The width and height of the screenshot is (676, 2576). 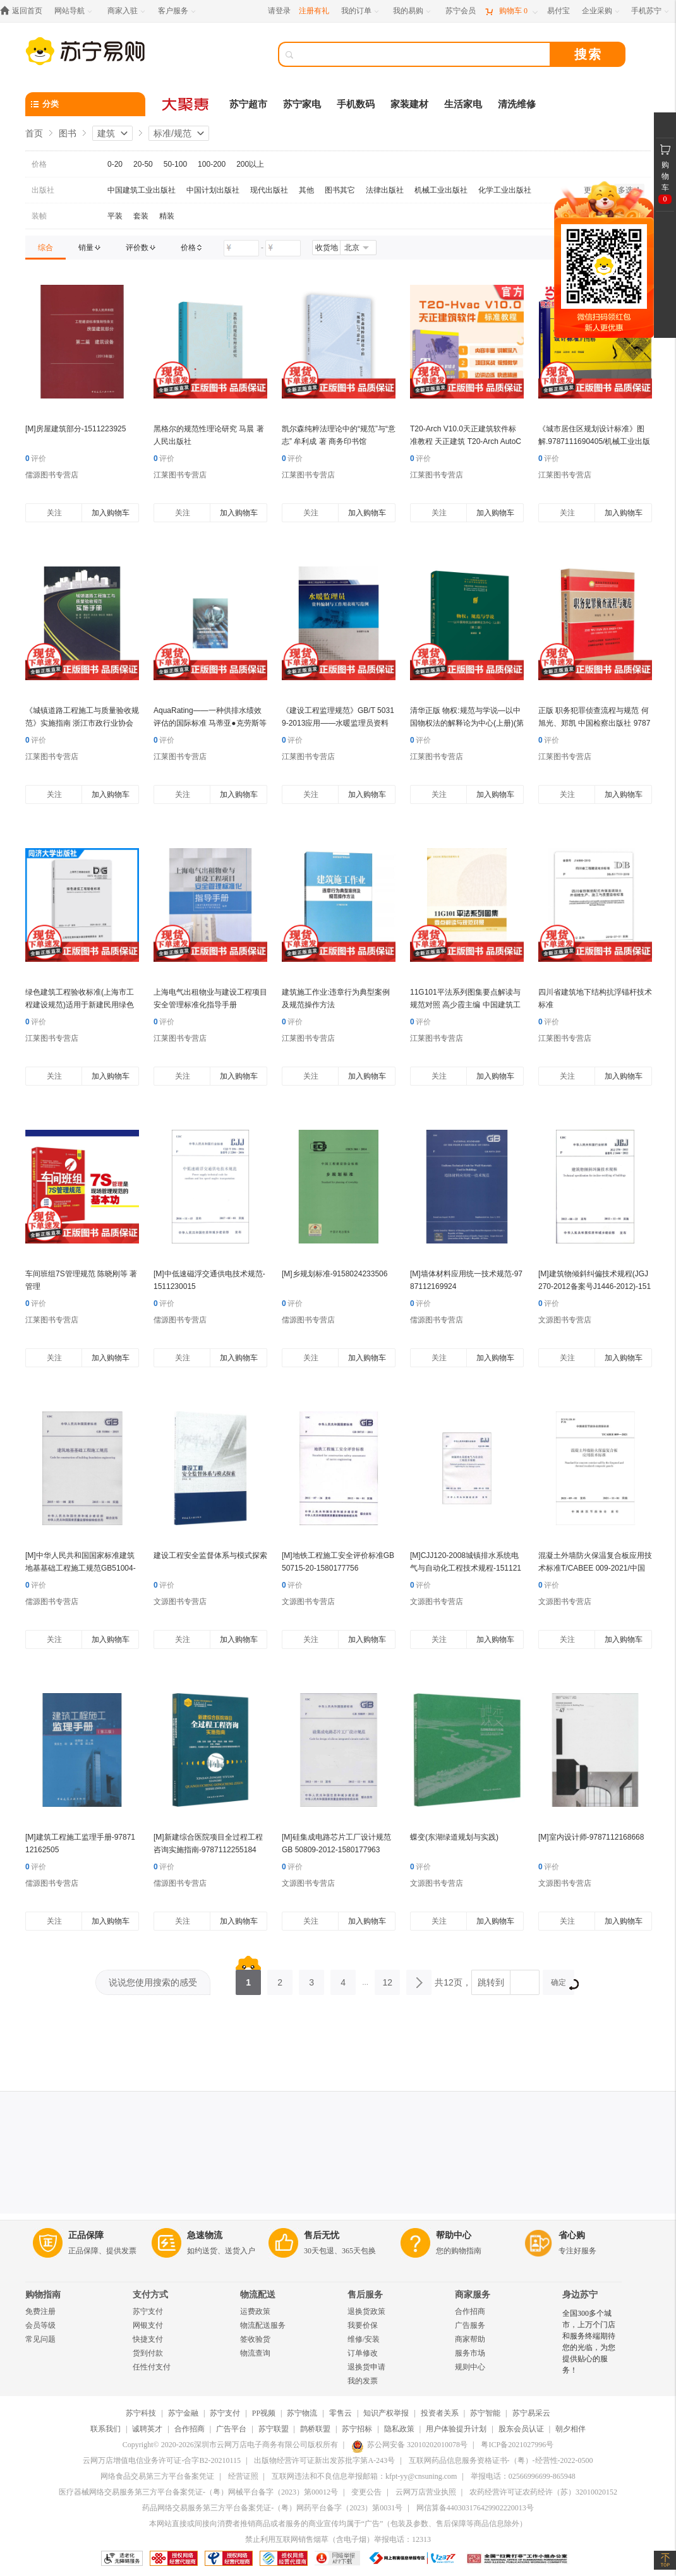 I want to click on 苏宁科技, so click(x=141, y=2413).